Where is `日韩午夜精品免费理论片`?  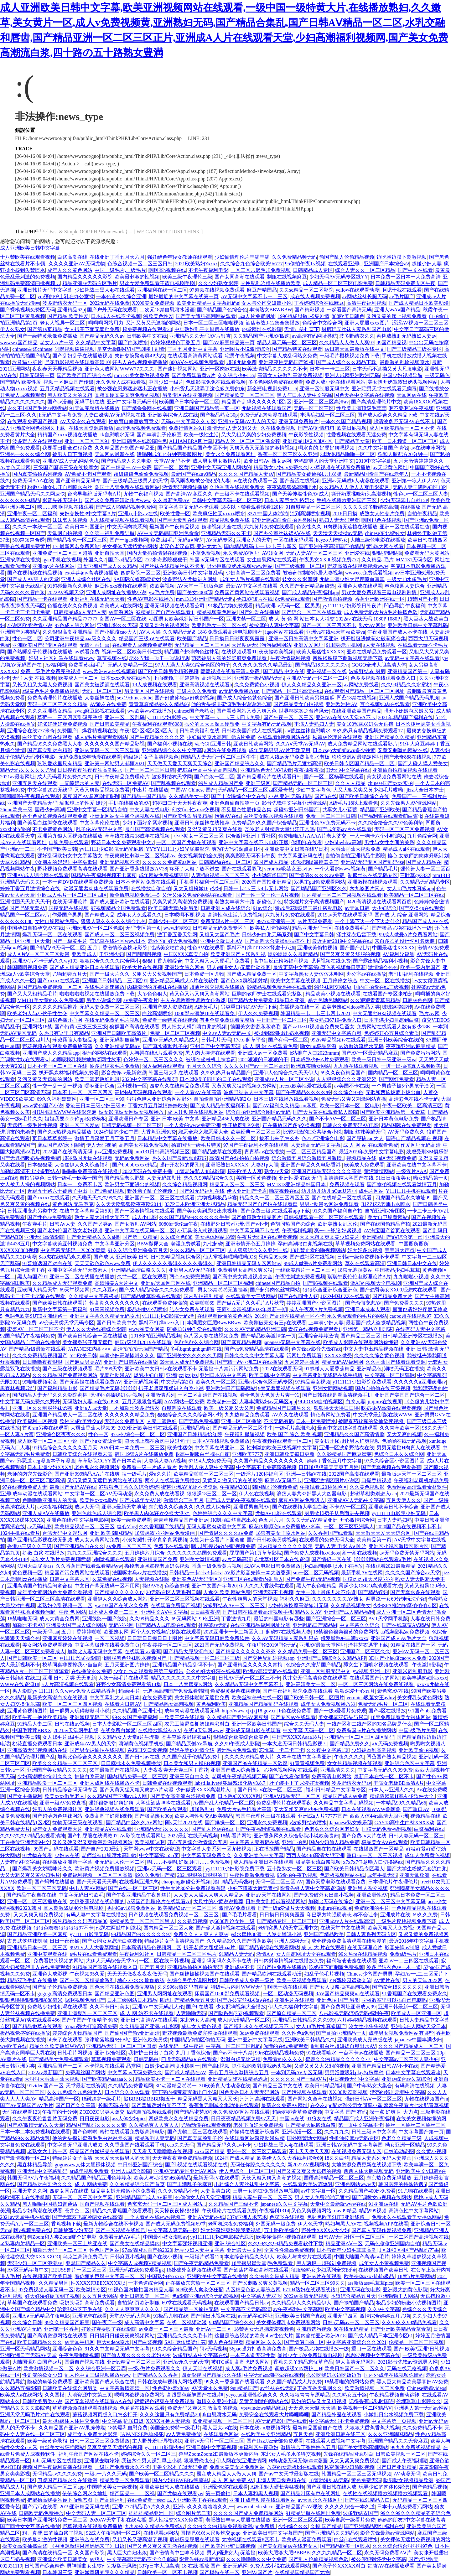
日韩午夜精品免费理论片 is located at coordinates (122, 776).